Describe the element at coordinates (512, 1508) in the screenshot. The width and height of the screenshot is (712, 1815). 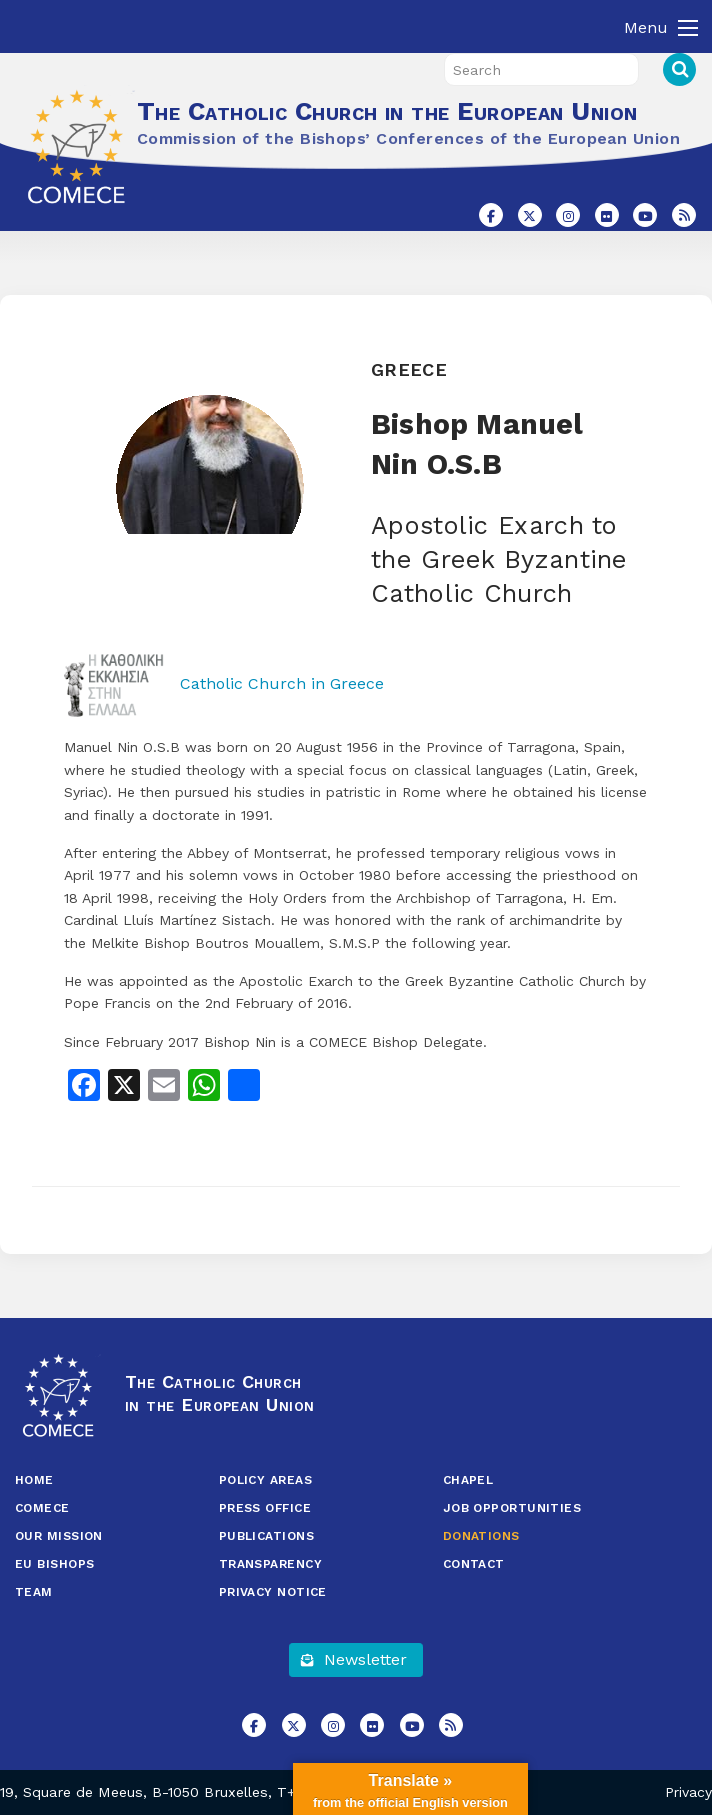
I see `Job opportunities` at that location.